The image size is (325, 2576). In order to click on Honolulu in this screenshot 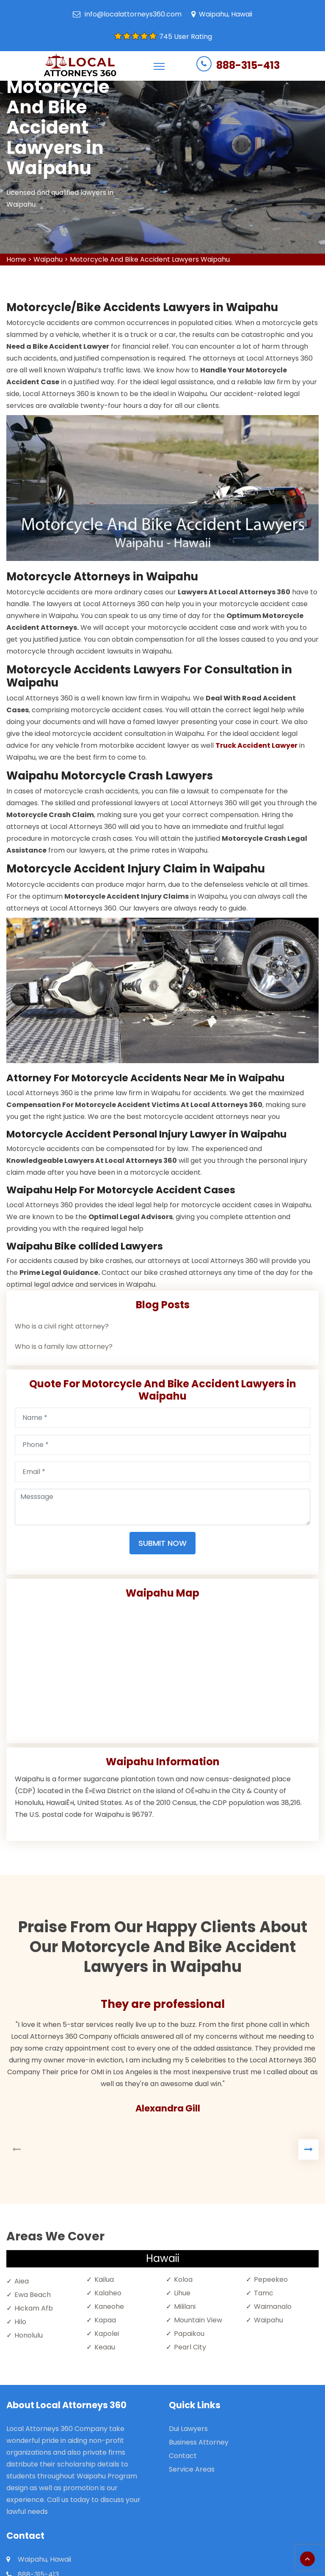, I will do `click(28, 2335)`.